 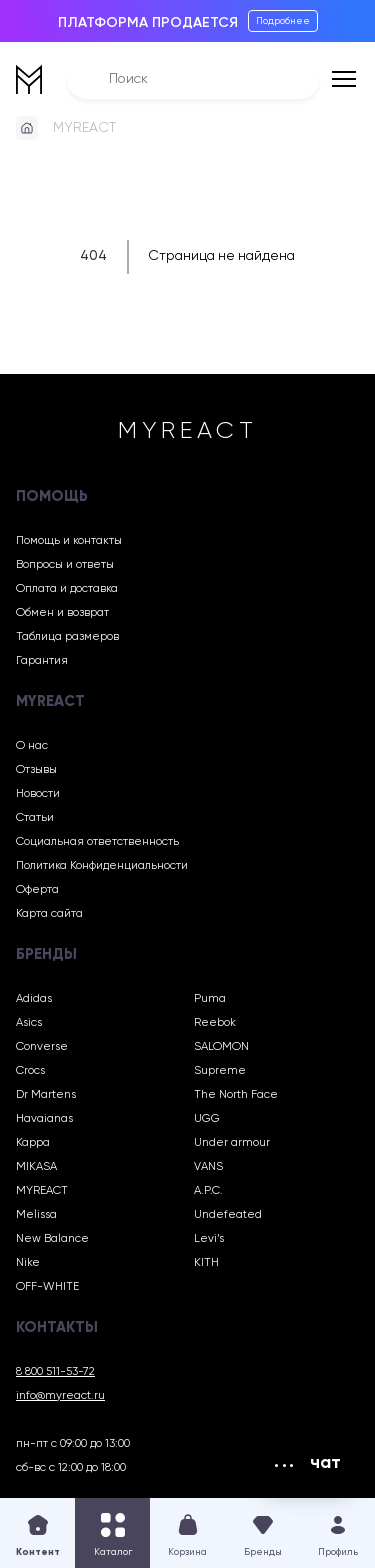 I want to click on Nike, so click(x=28, y=1263).